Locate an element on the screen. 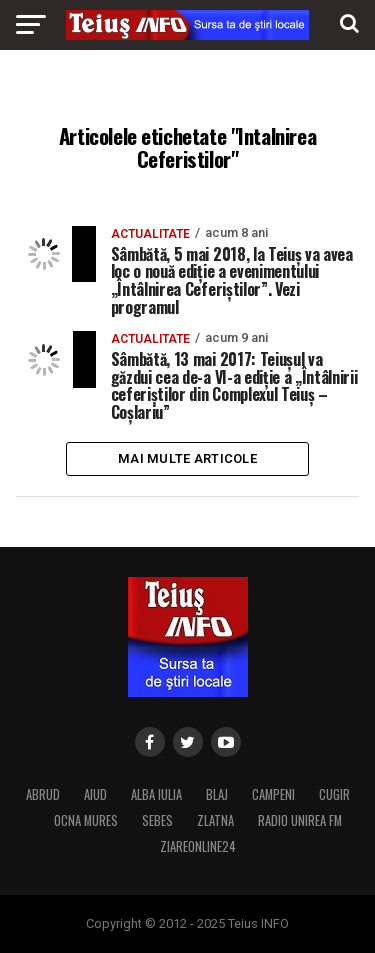 This screenshot has width=375, height=953. CAMPENI is located at coordinates (273, 794).